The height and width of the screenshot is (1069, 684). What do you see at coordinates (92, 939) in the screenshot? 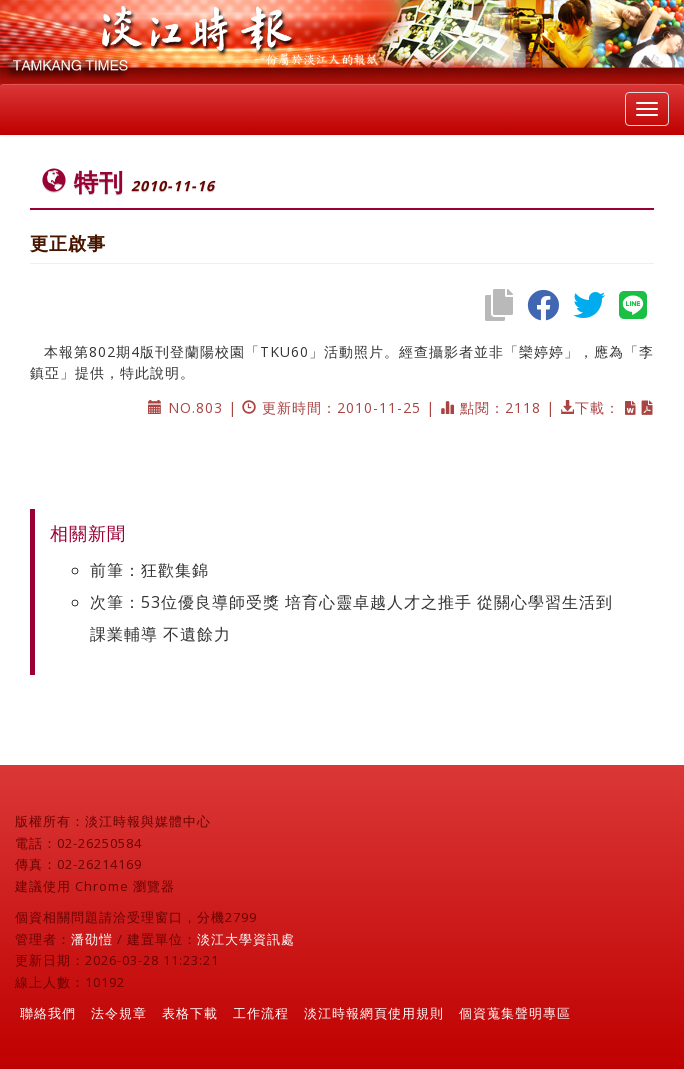
I see `潘劭愷` at bounding box center [92, 939].